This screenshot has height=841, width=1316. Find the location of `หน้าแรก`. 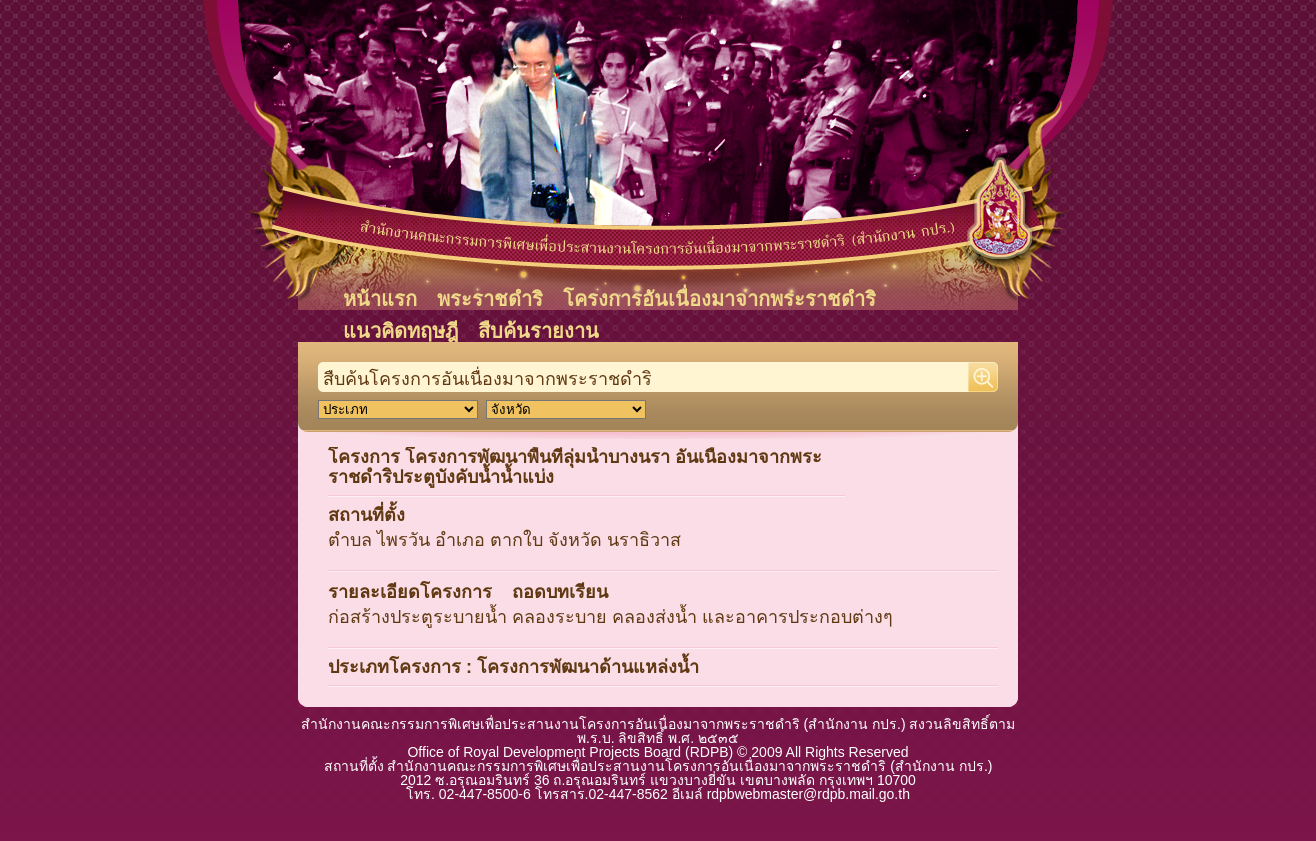

หน้าแรก is located at coordinates (380, 299).